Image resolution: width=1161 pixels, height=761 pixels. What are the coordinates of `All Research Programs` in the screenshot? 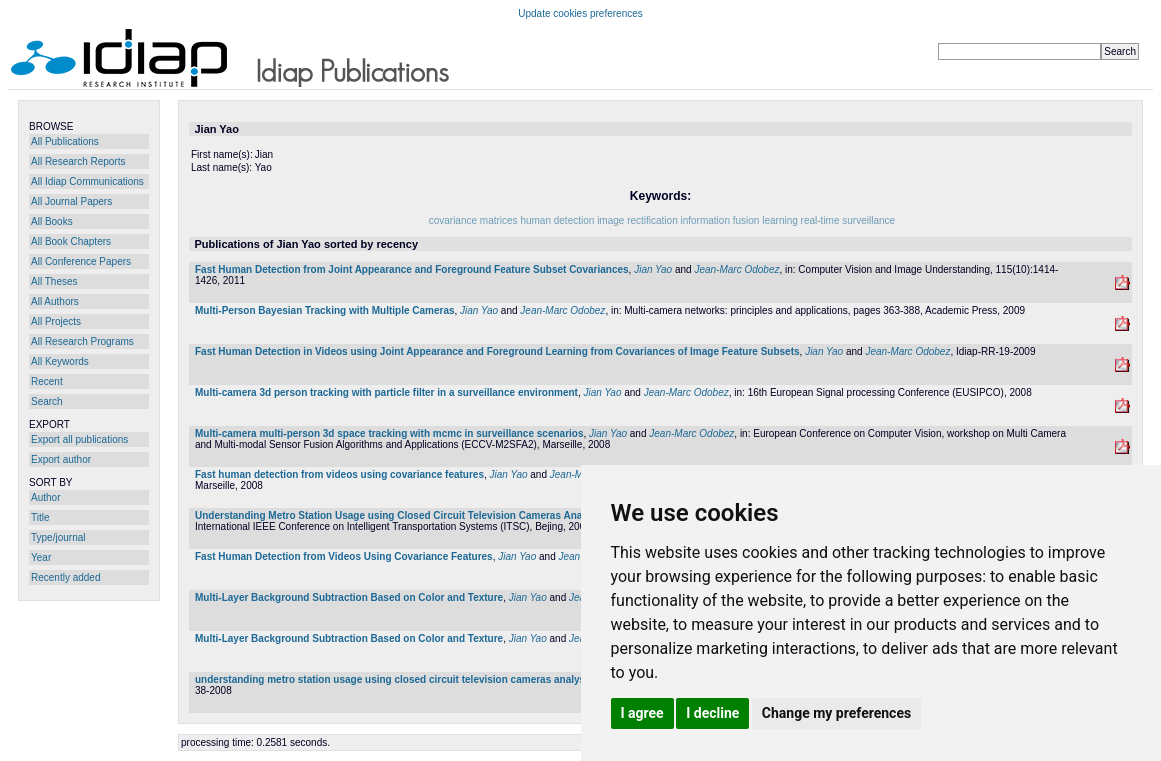 It's located at (82, 341).